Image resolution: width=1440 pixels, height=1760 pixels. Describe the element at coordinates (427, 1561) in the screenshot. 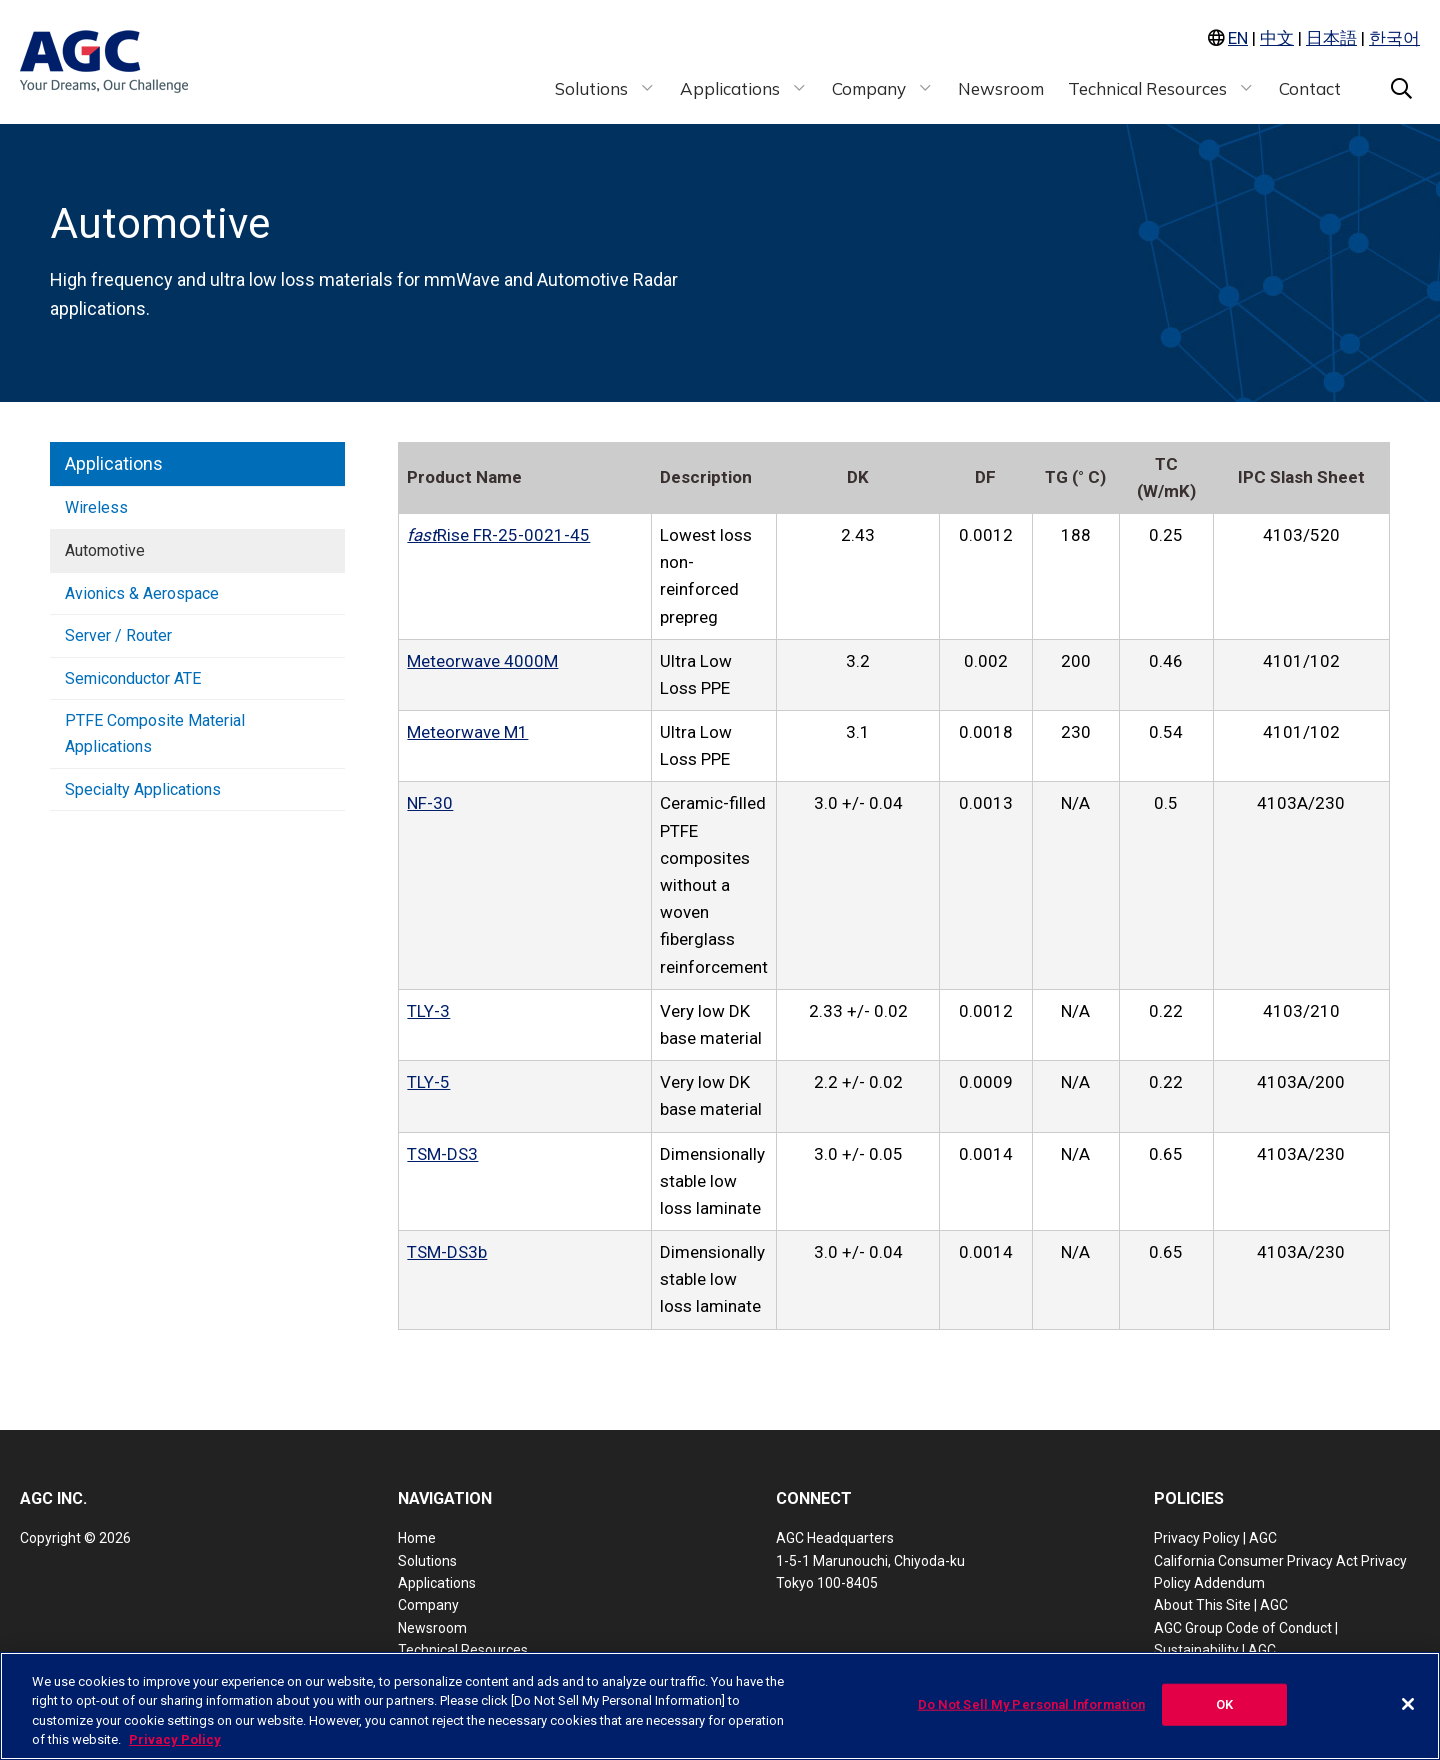

I see `Solutions` at that location.